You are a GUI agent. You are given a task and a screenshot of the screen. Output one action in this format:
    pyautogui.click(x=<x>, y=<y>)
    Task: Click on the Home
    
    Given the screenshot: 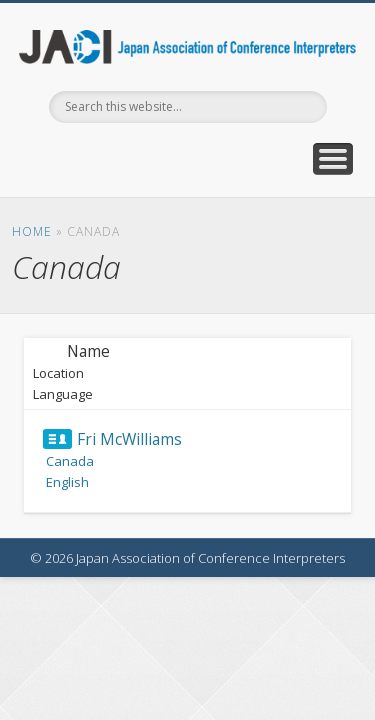 What is the action you would take?
    pyautogui.click(x=32, y=231)
    